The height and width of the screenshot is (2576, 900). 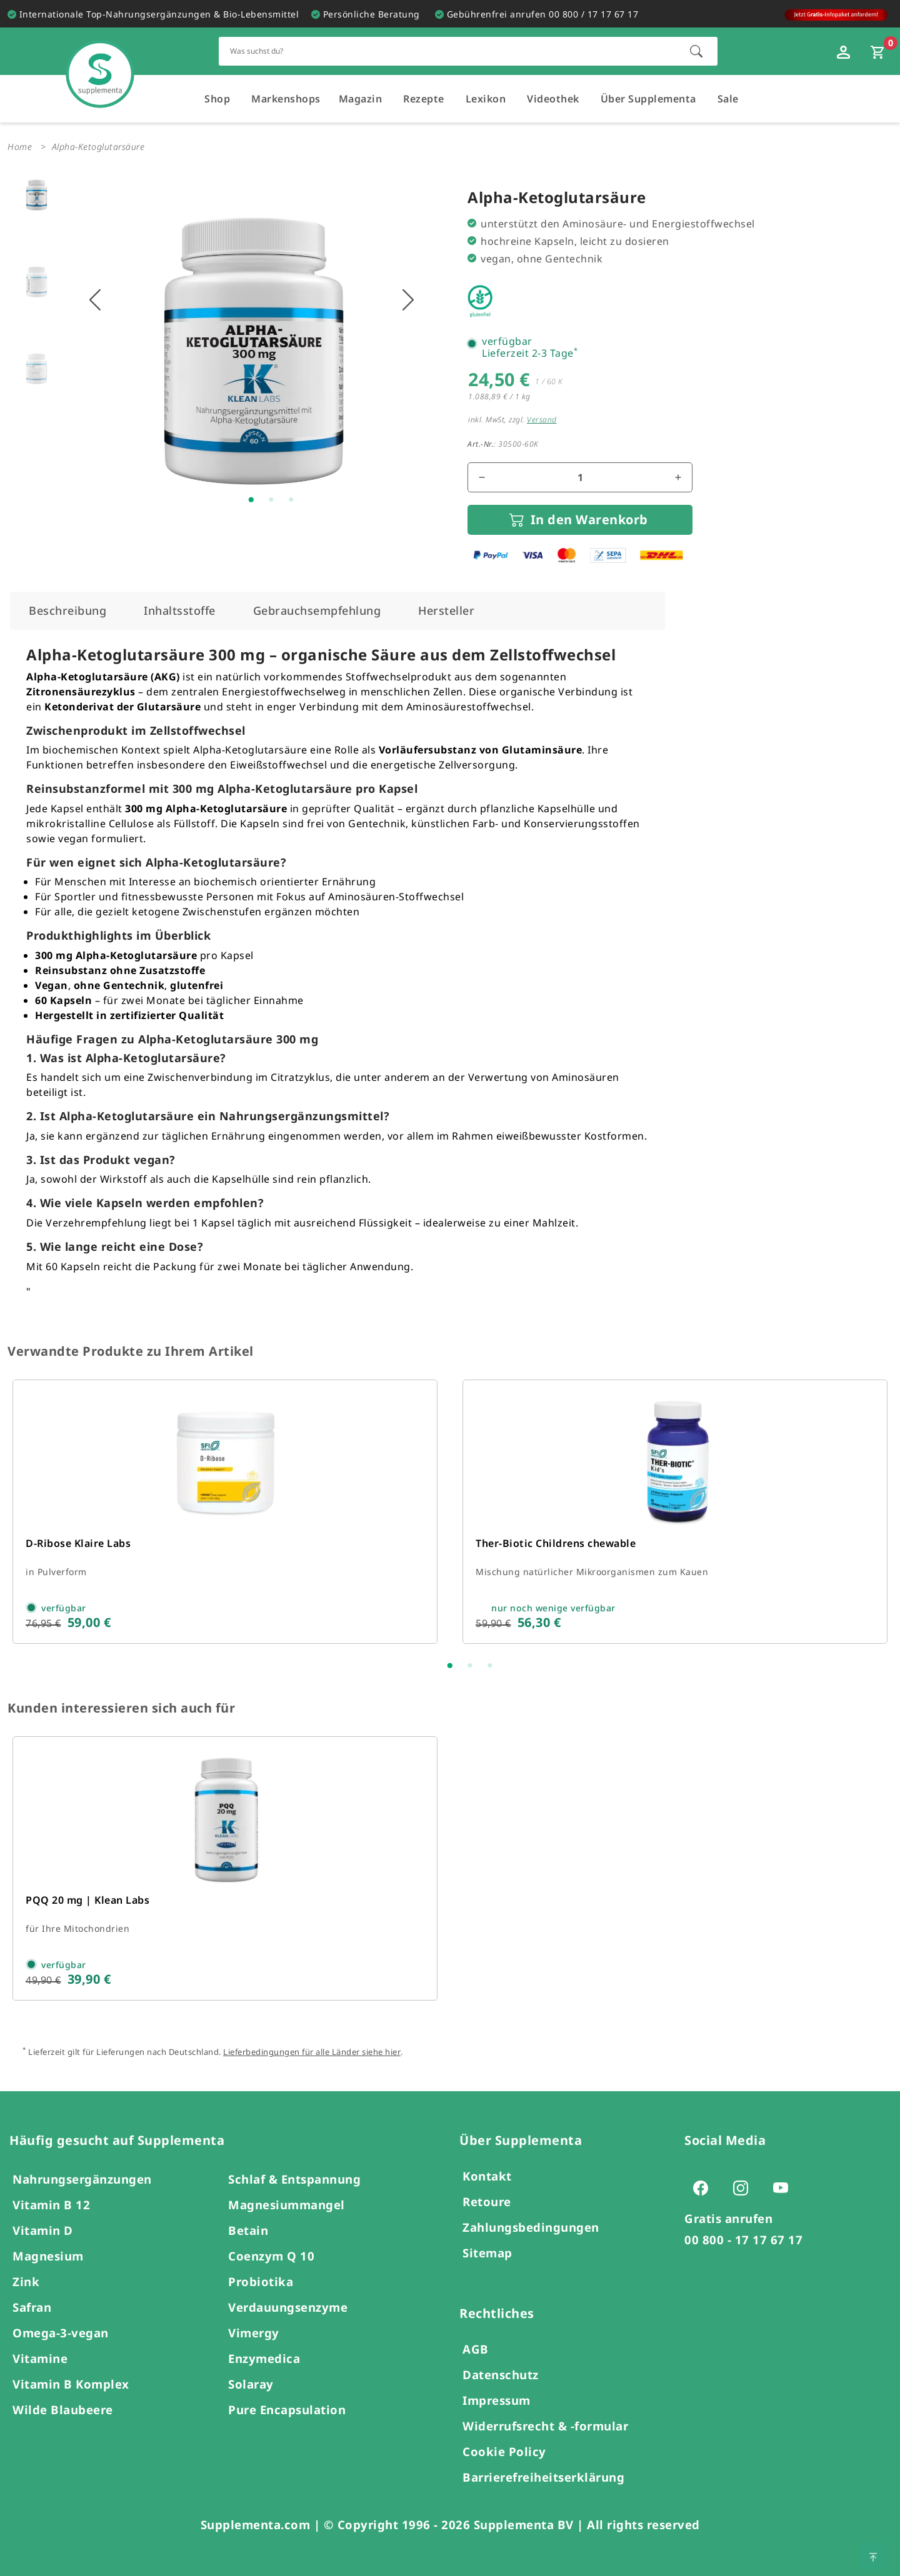 I want to click on Rezepte, so click(x=423, y=99).